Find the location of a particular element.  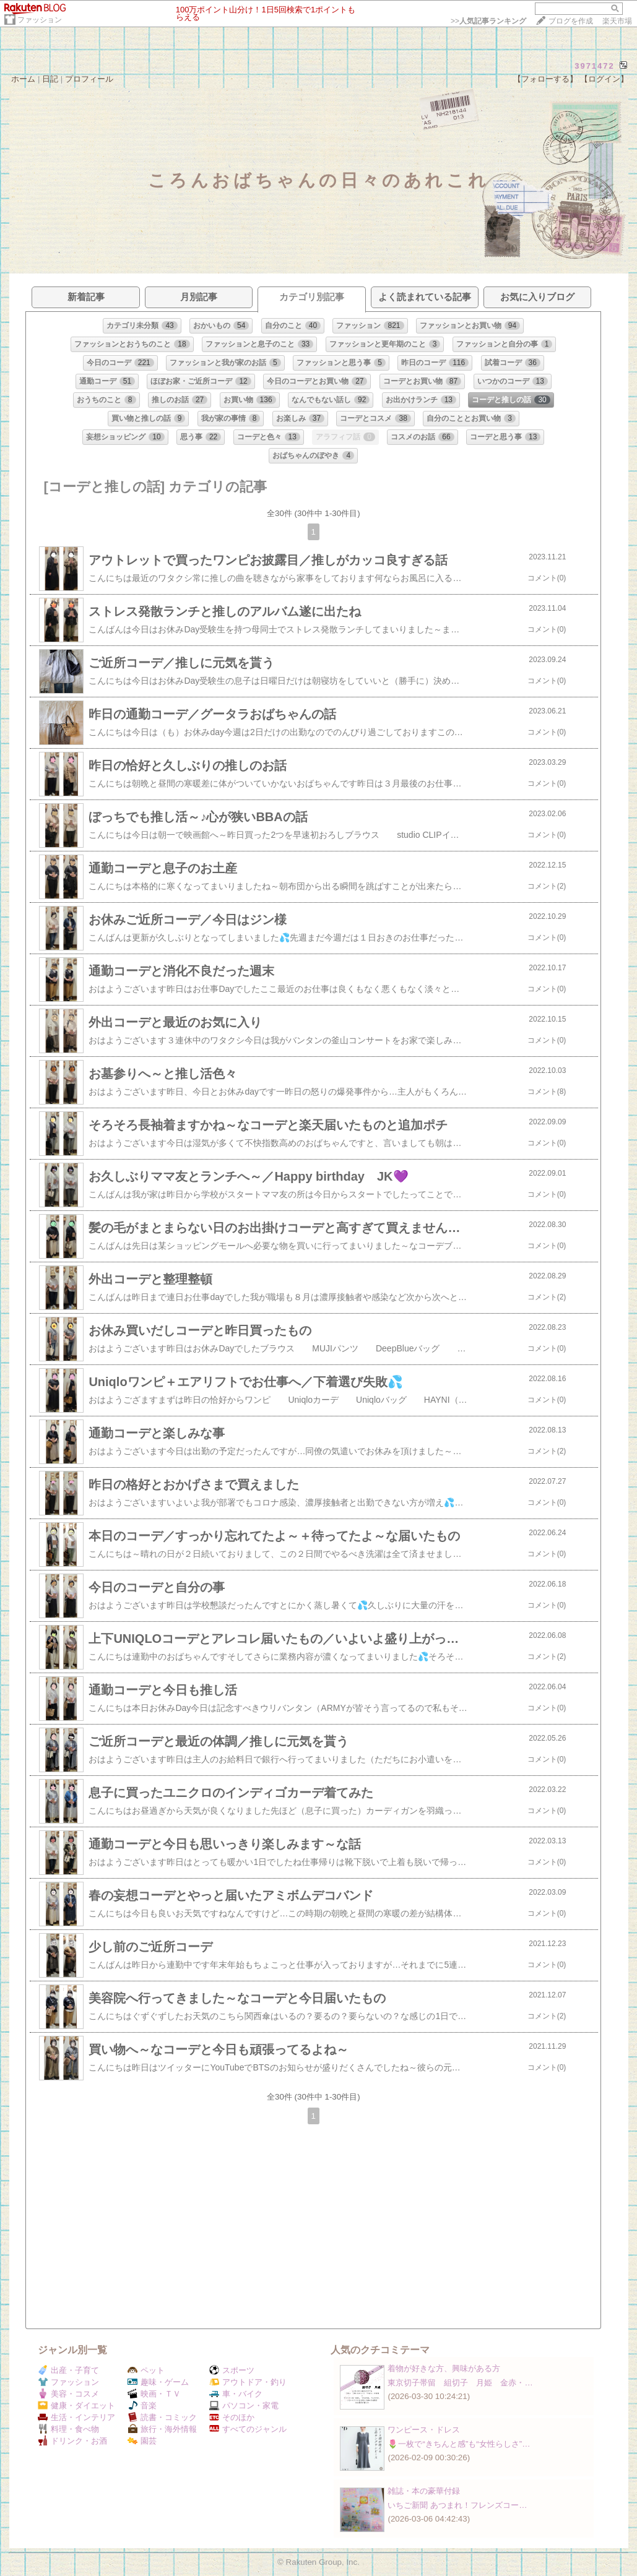

いちご新聞 あつまれ！フレンズコー… is located at coordinates (457, 2505).